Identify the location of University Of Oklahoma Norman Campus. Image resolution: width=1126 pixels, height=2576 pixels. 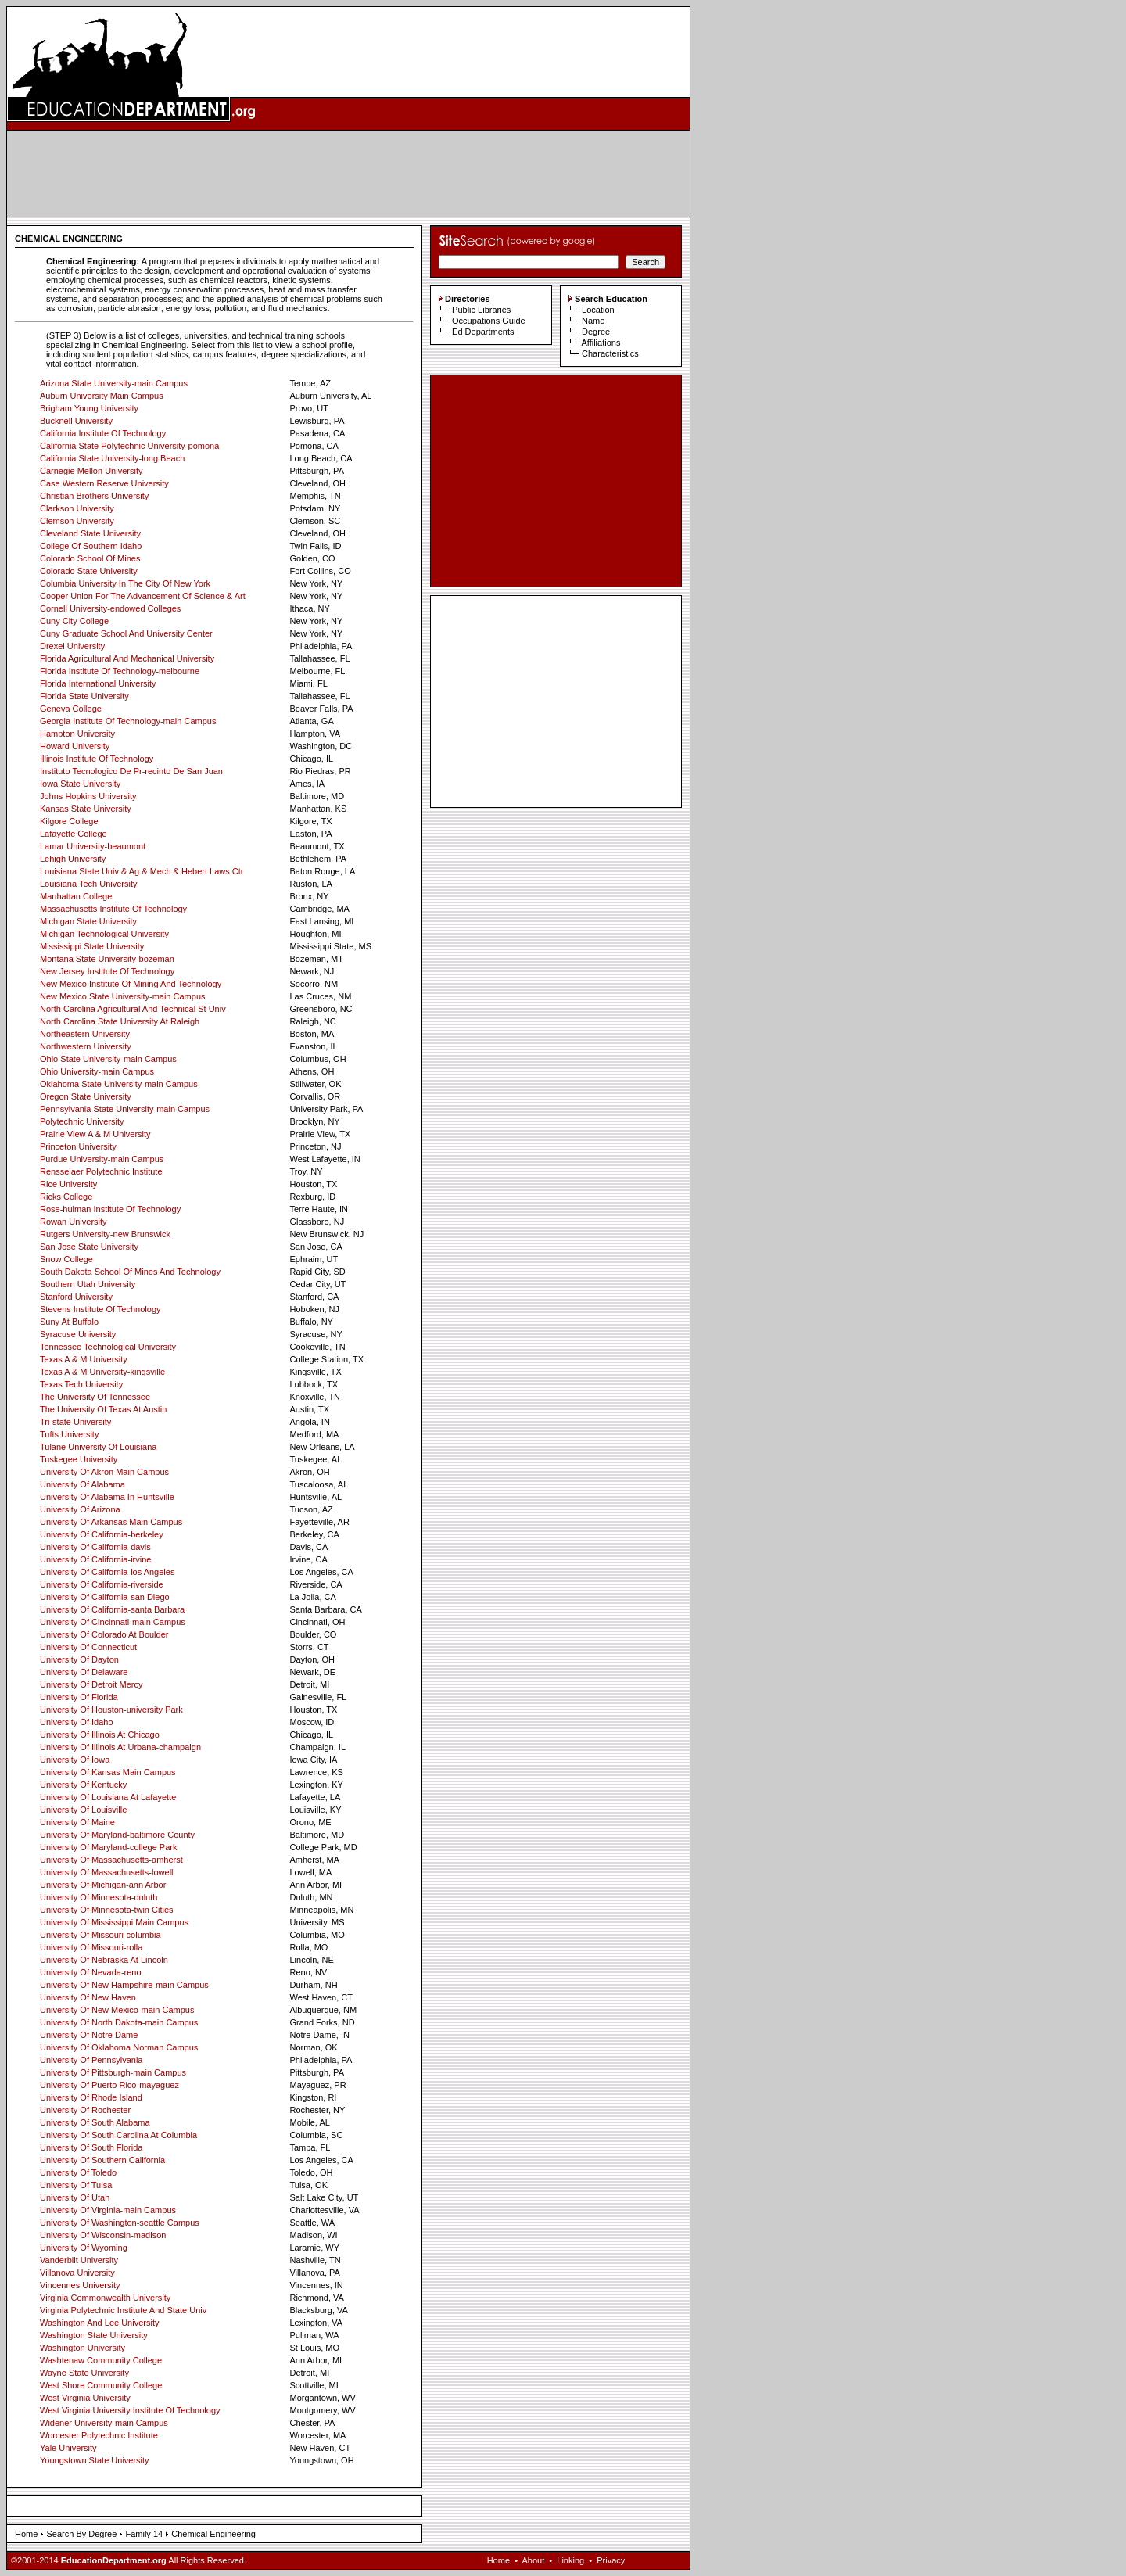
(119, 2047).